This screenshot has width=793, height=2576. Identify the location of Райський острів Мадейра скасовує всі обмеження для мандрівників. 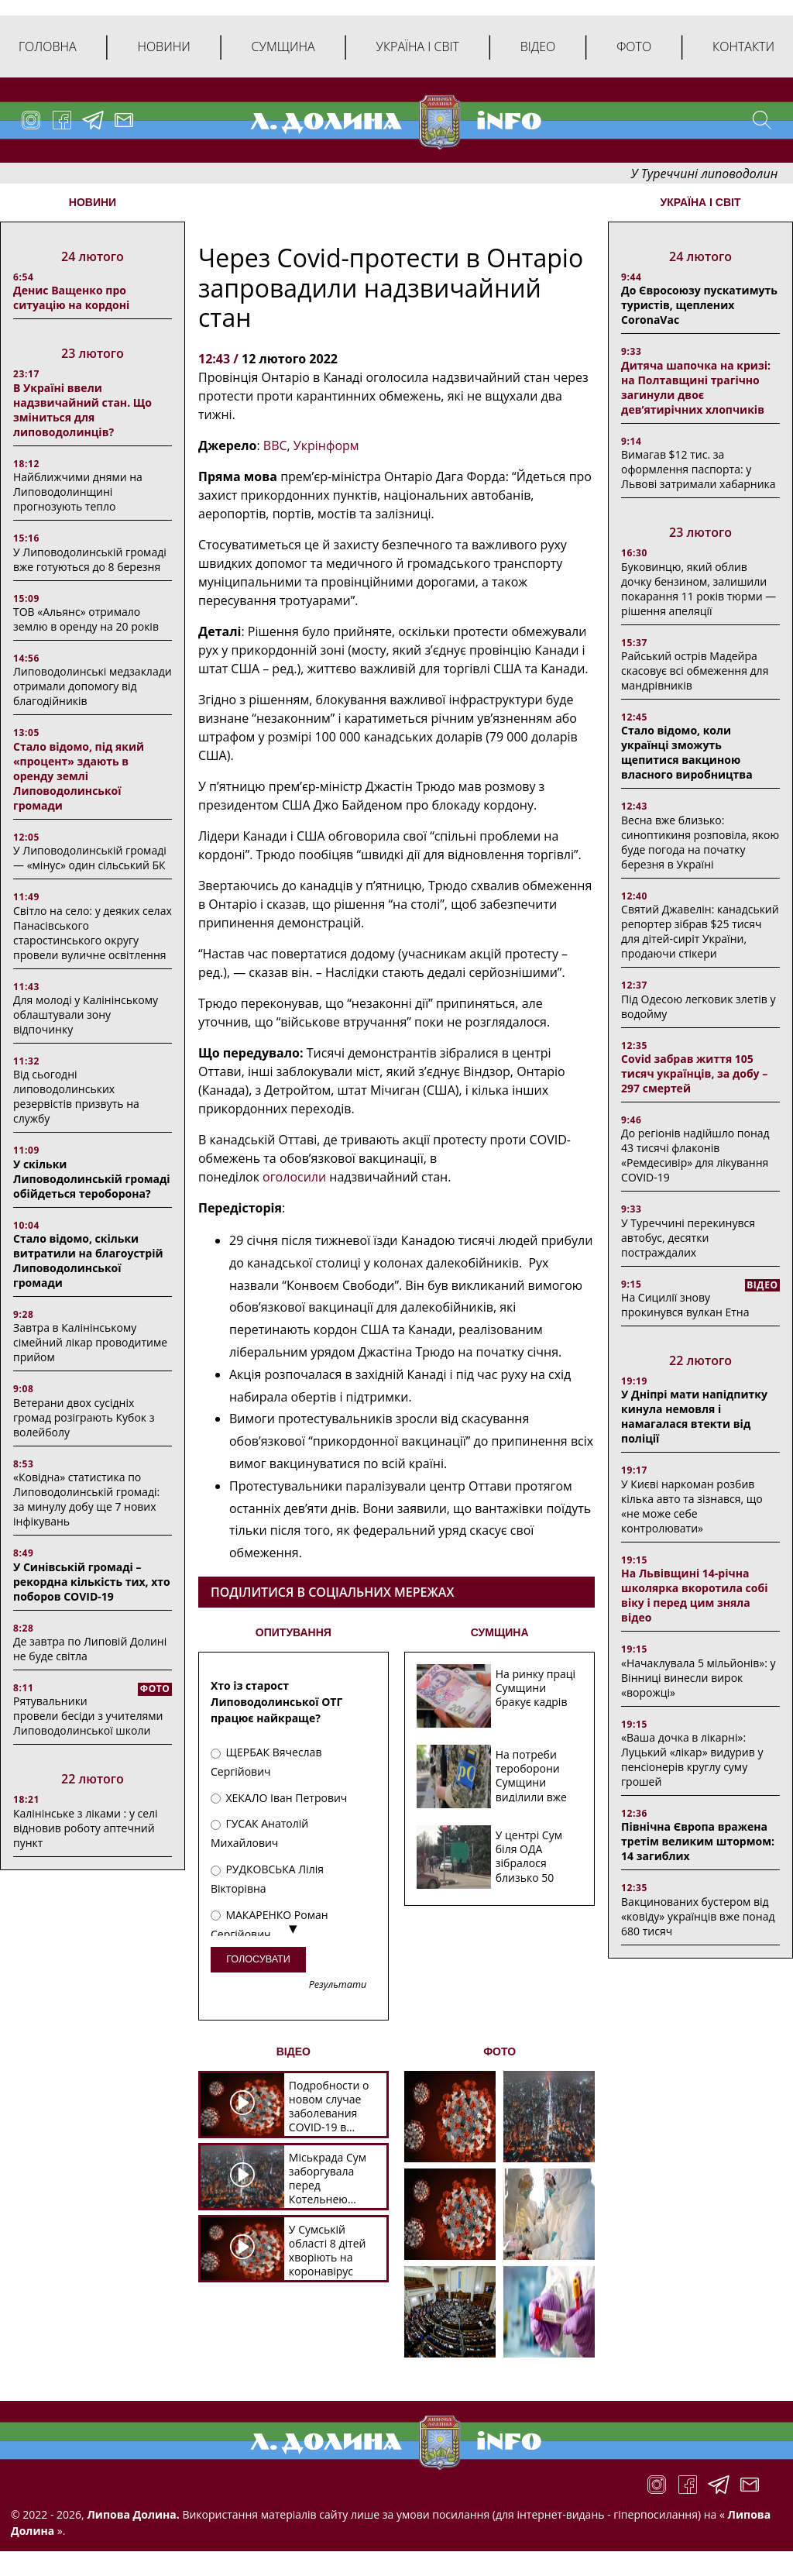
(694, 670).